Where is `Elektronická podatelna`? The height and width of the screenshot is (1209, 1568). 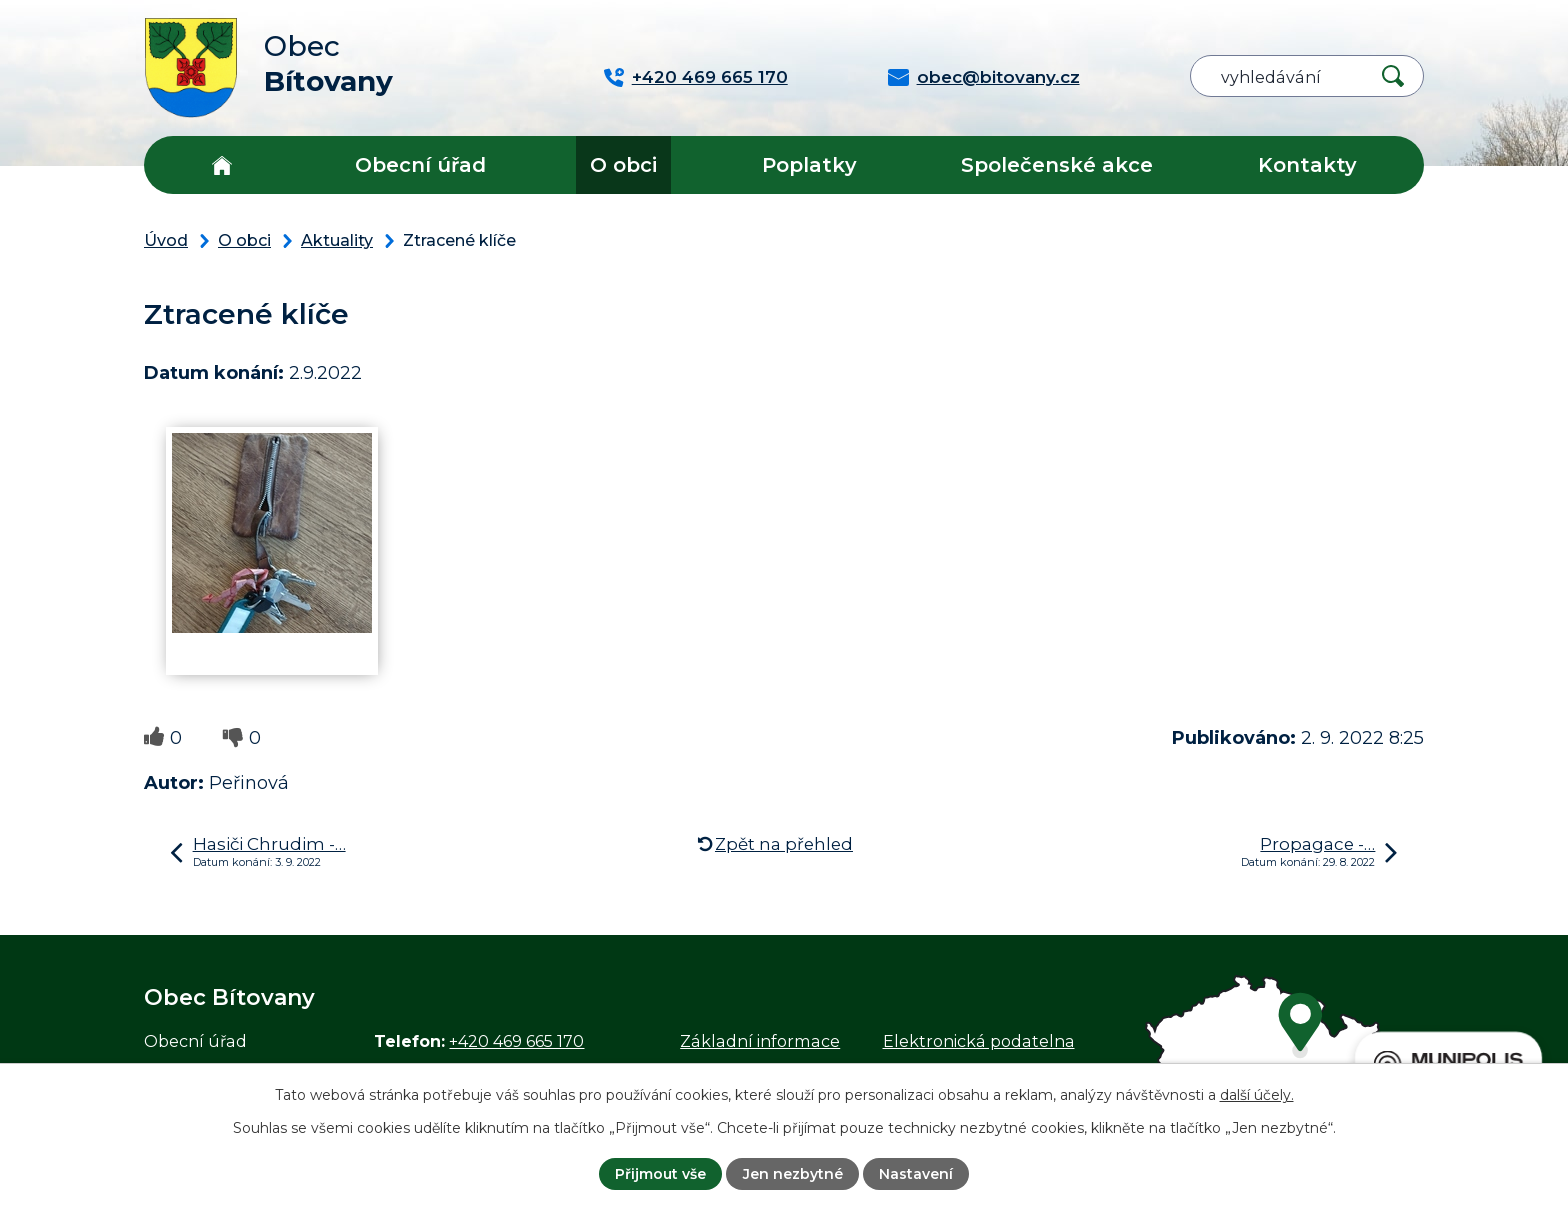 Elektronická podatelna is located at coordinates (979, 1041).